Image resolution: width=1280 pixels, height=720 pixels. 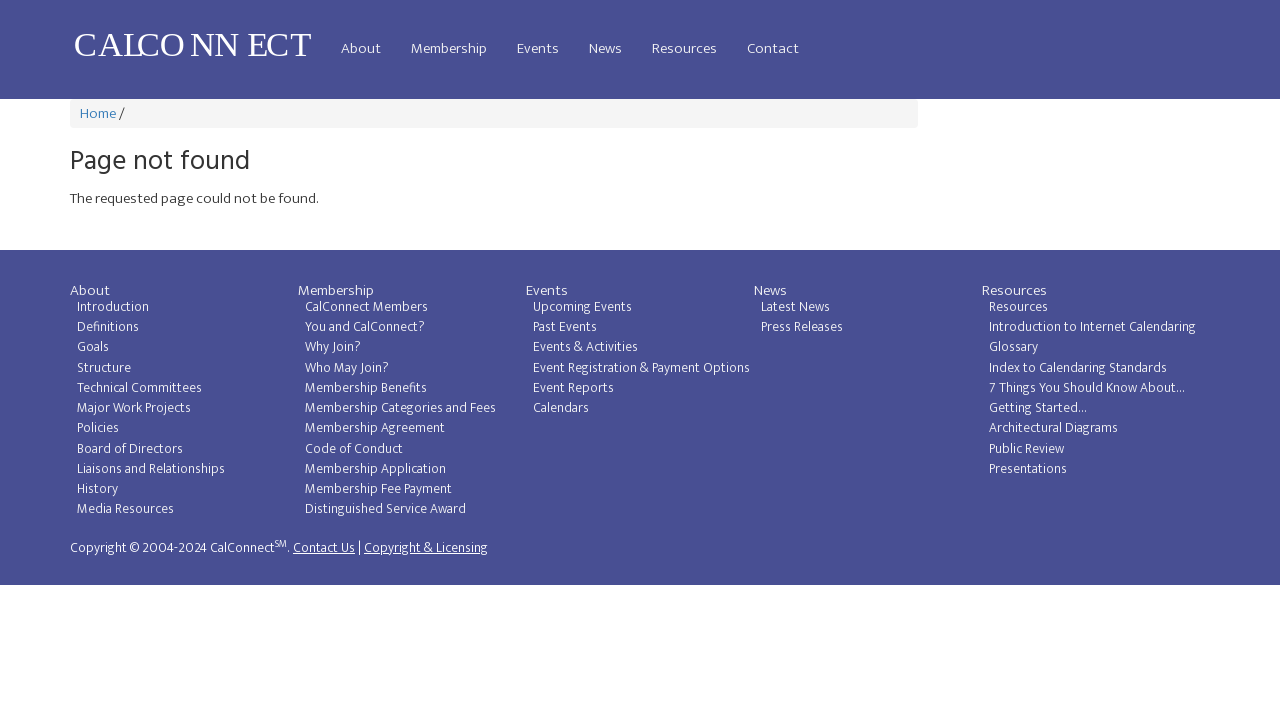 What do you see at coordinates (582, 307) in the screenshot?
I see `Upcoming Events` at bounding box center [582, 307].